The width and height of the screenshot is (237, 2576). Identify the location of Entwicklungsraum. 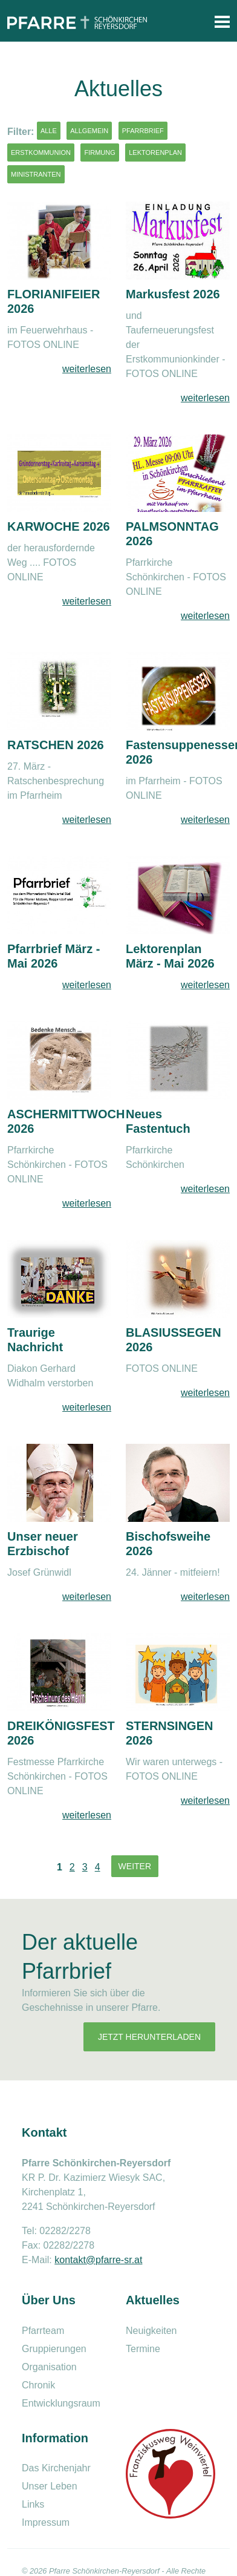
(61, 2403).